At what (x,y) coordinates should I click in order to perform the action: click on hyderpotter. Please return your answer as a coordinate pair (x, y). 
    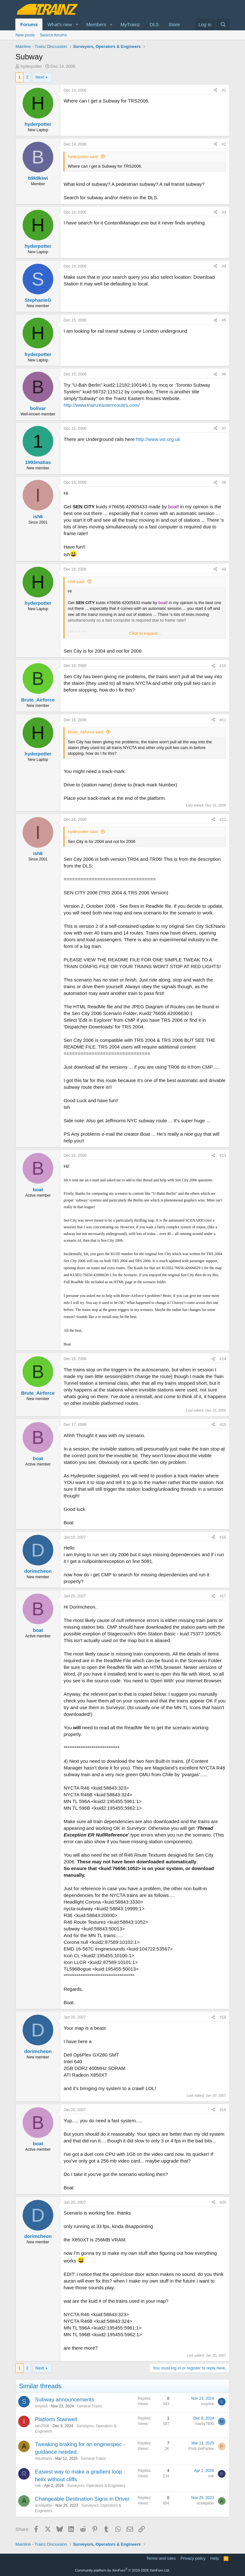
    Looking at the image, I should click on (31, 66).